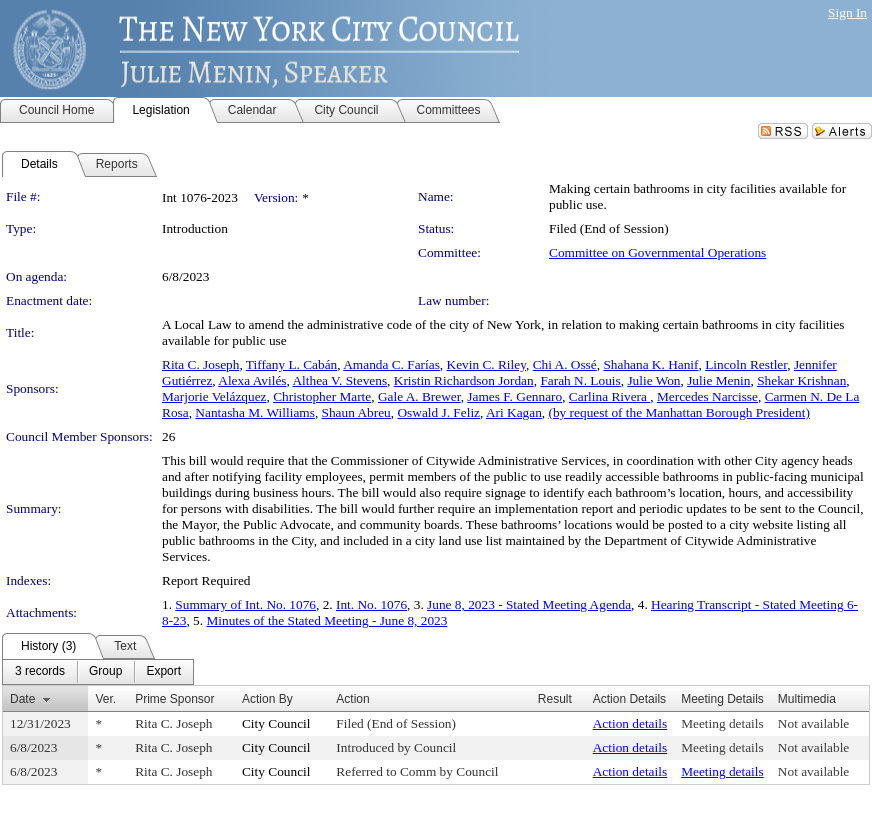 The image size is (872, 839). What do you see at coordinates (22, 699) in the screenshot?
I see `Date` at bounding box center [22, 699].